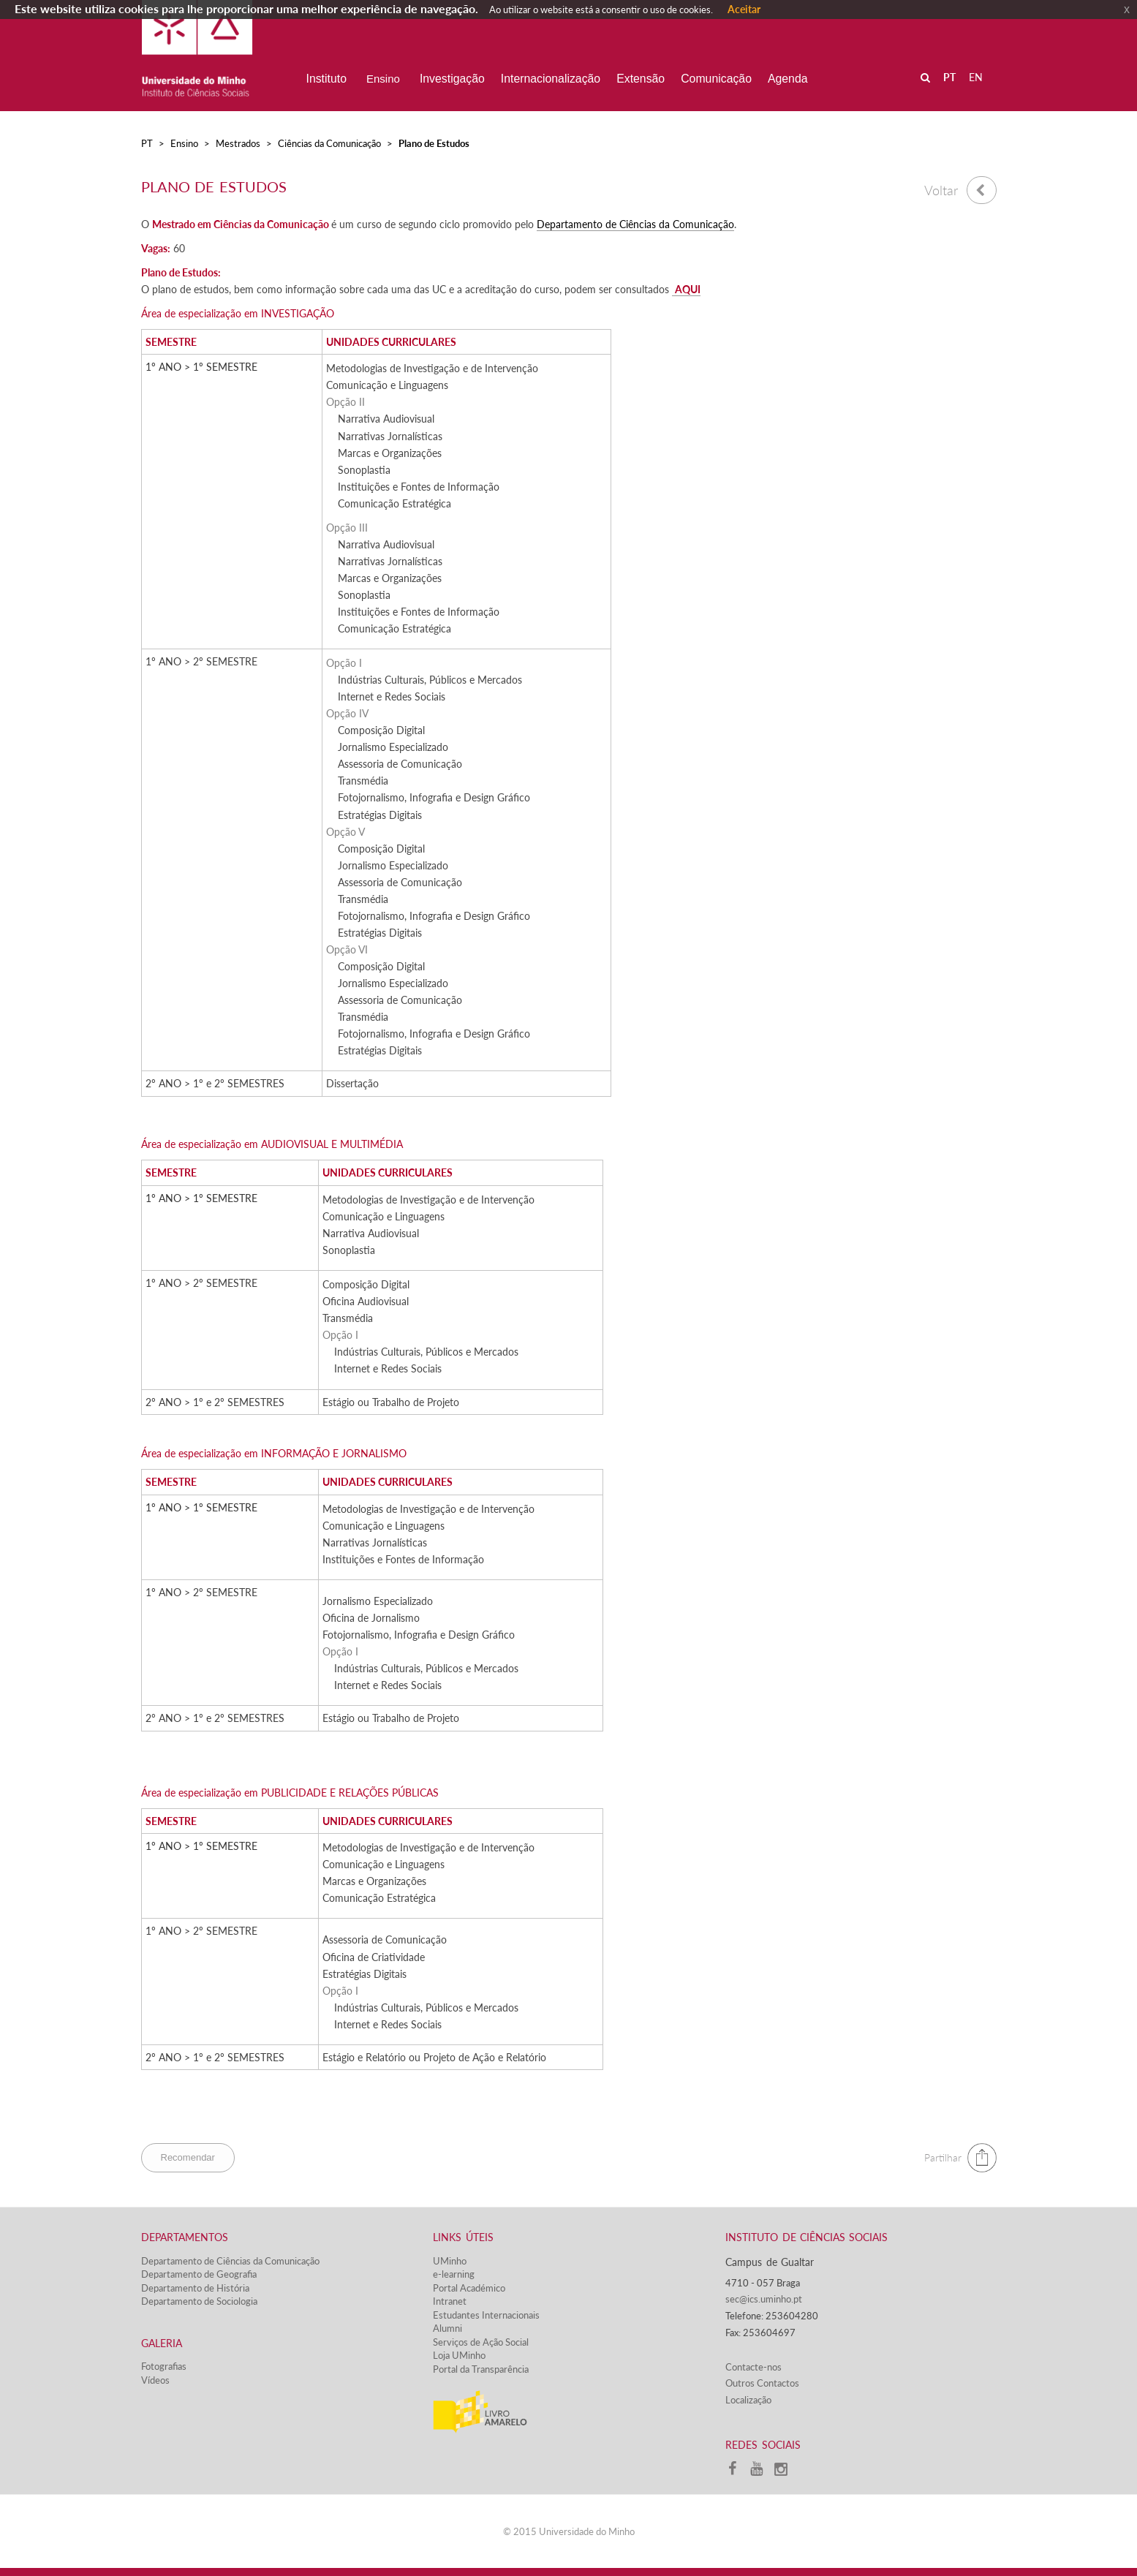 This screenshot has width=1137, height=2576. I want to click on Mestrados, so click(238, 143).